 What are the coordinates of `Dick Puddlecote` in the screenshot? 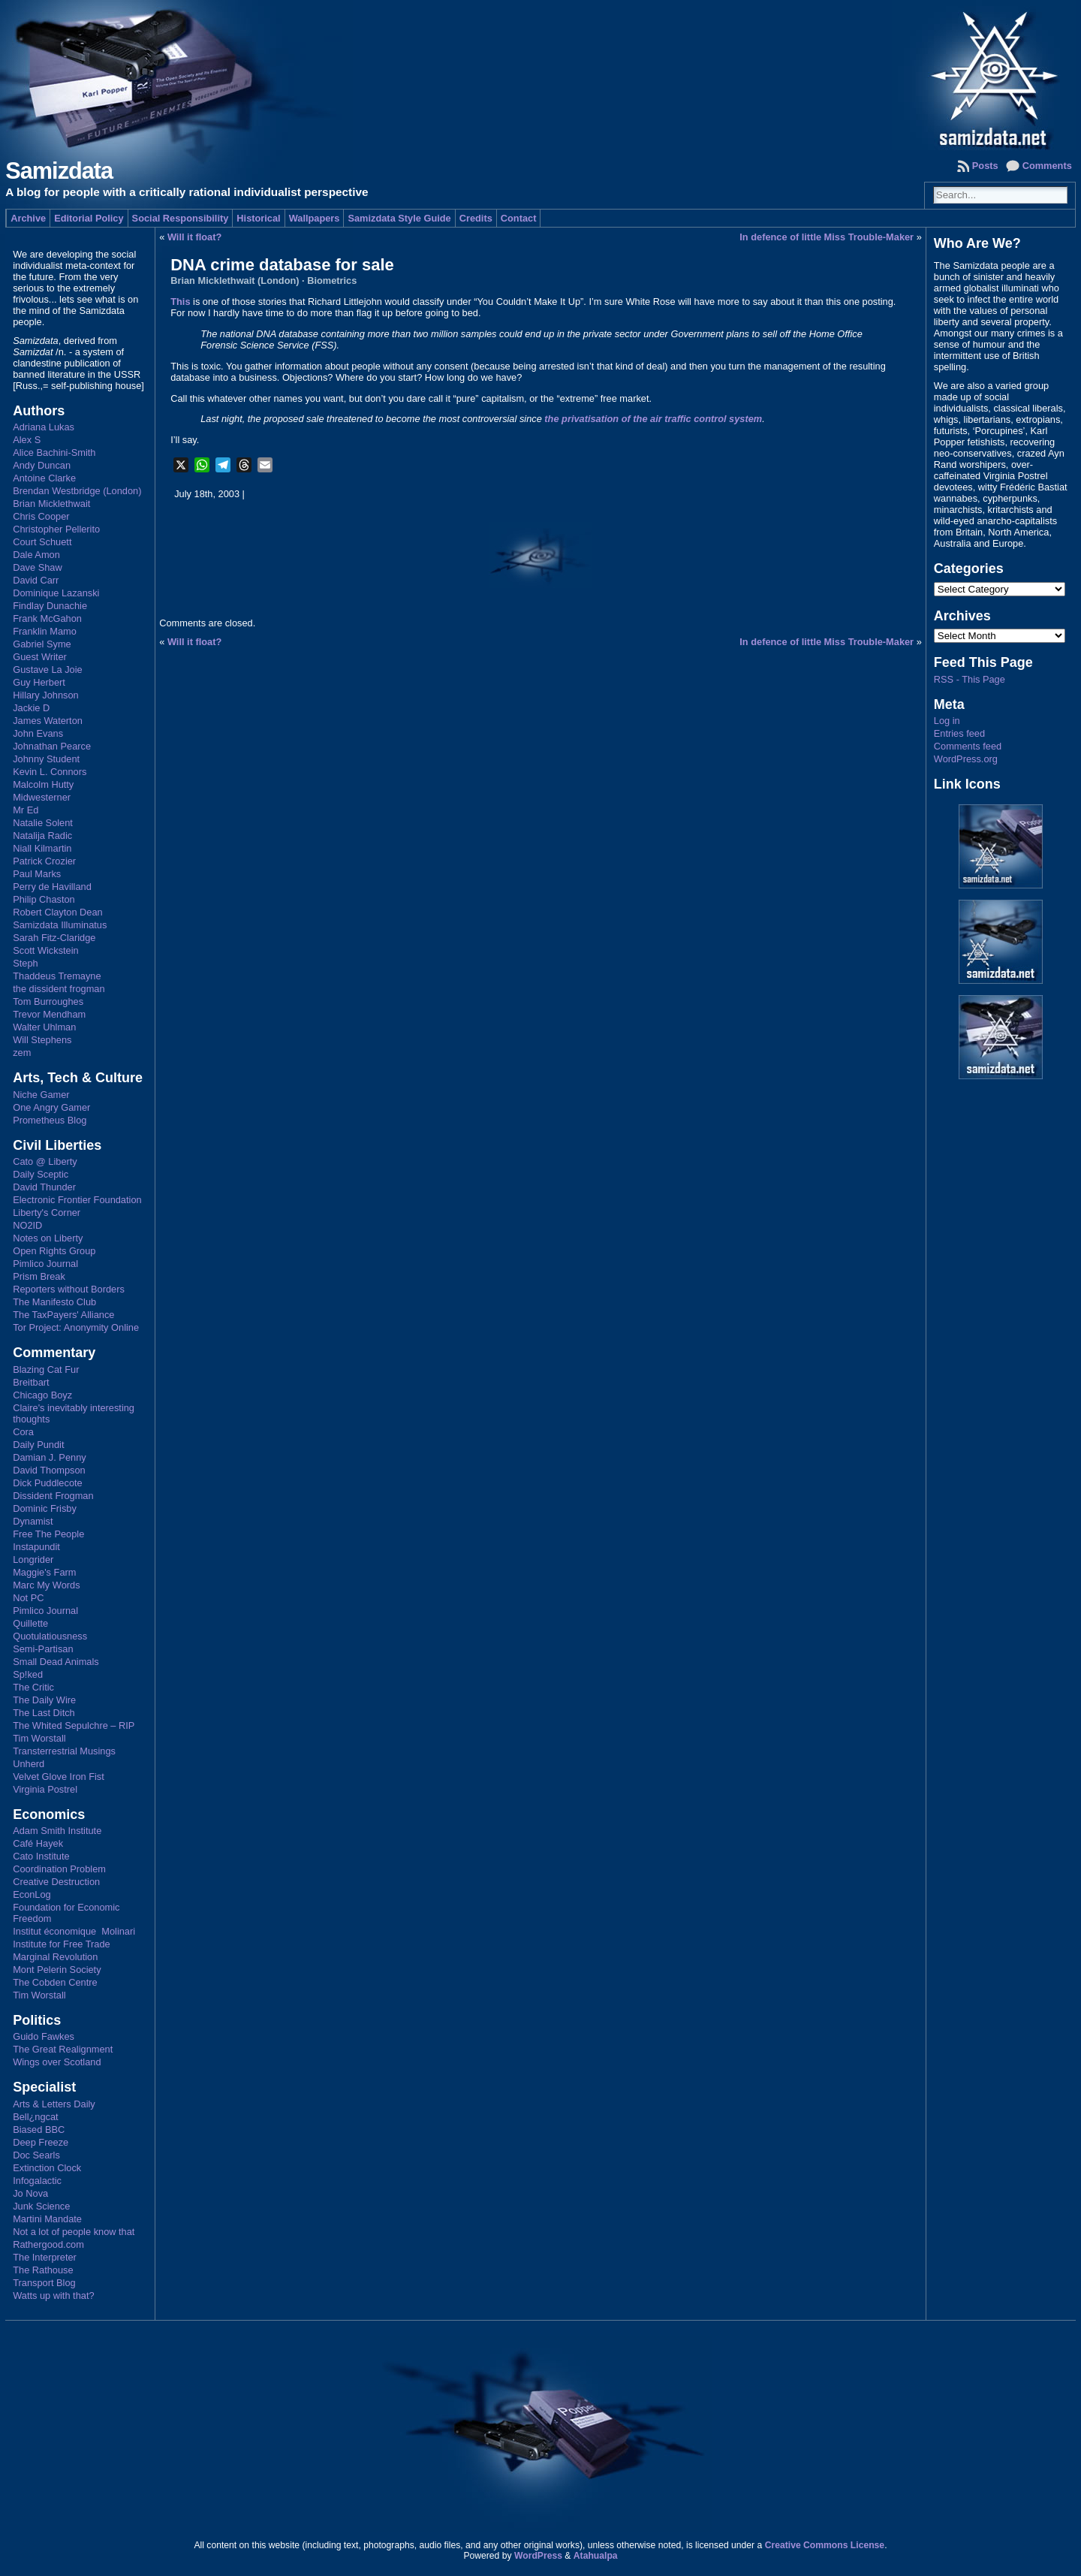 It's located at (47, 1483).